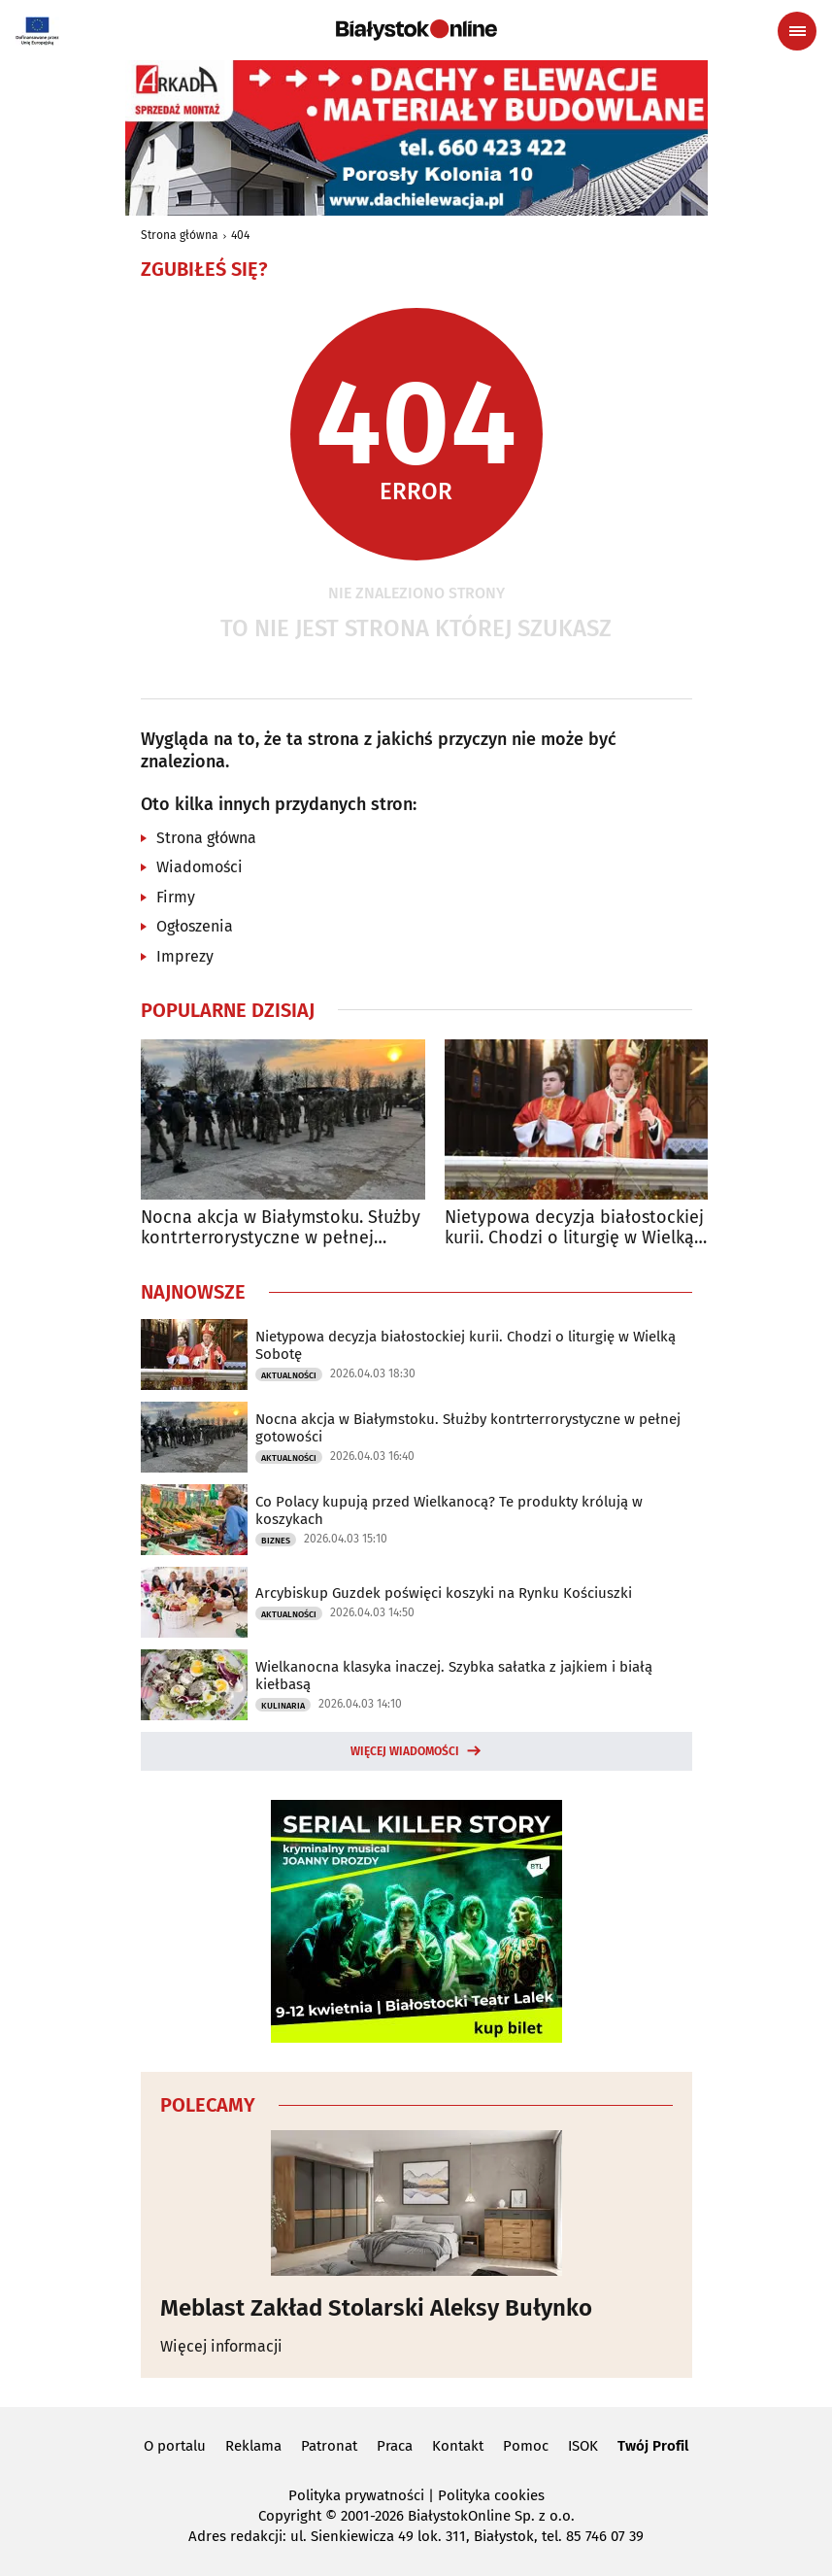 Image resolution: width=832 pixels, height=2576 pixels. What do you see at coordinates (457, 2446) in the screenshot?
I see `Kontakt` at bounding box center [457, 2446].